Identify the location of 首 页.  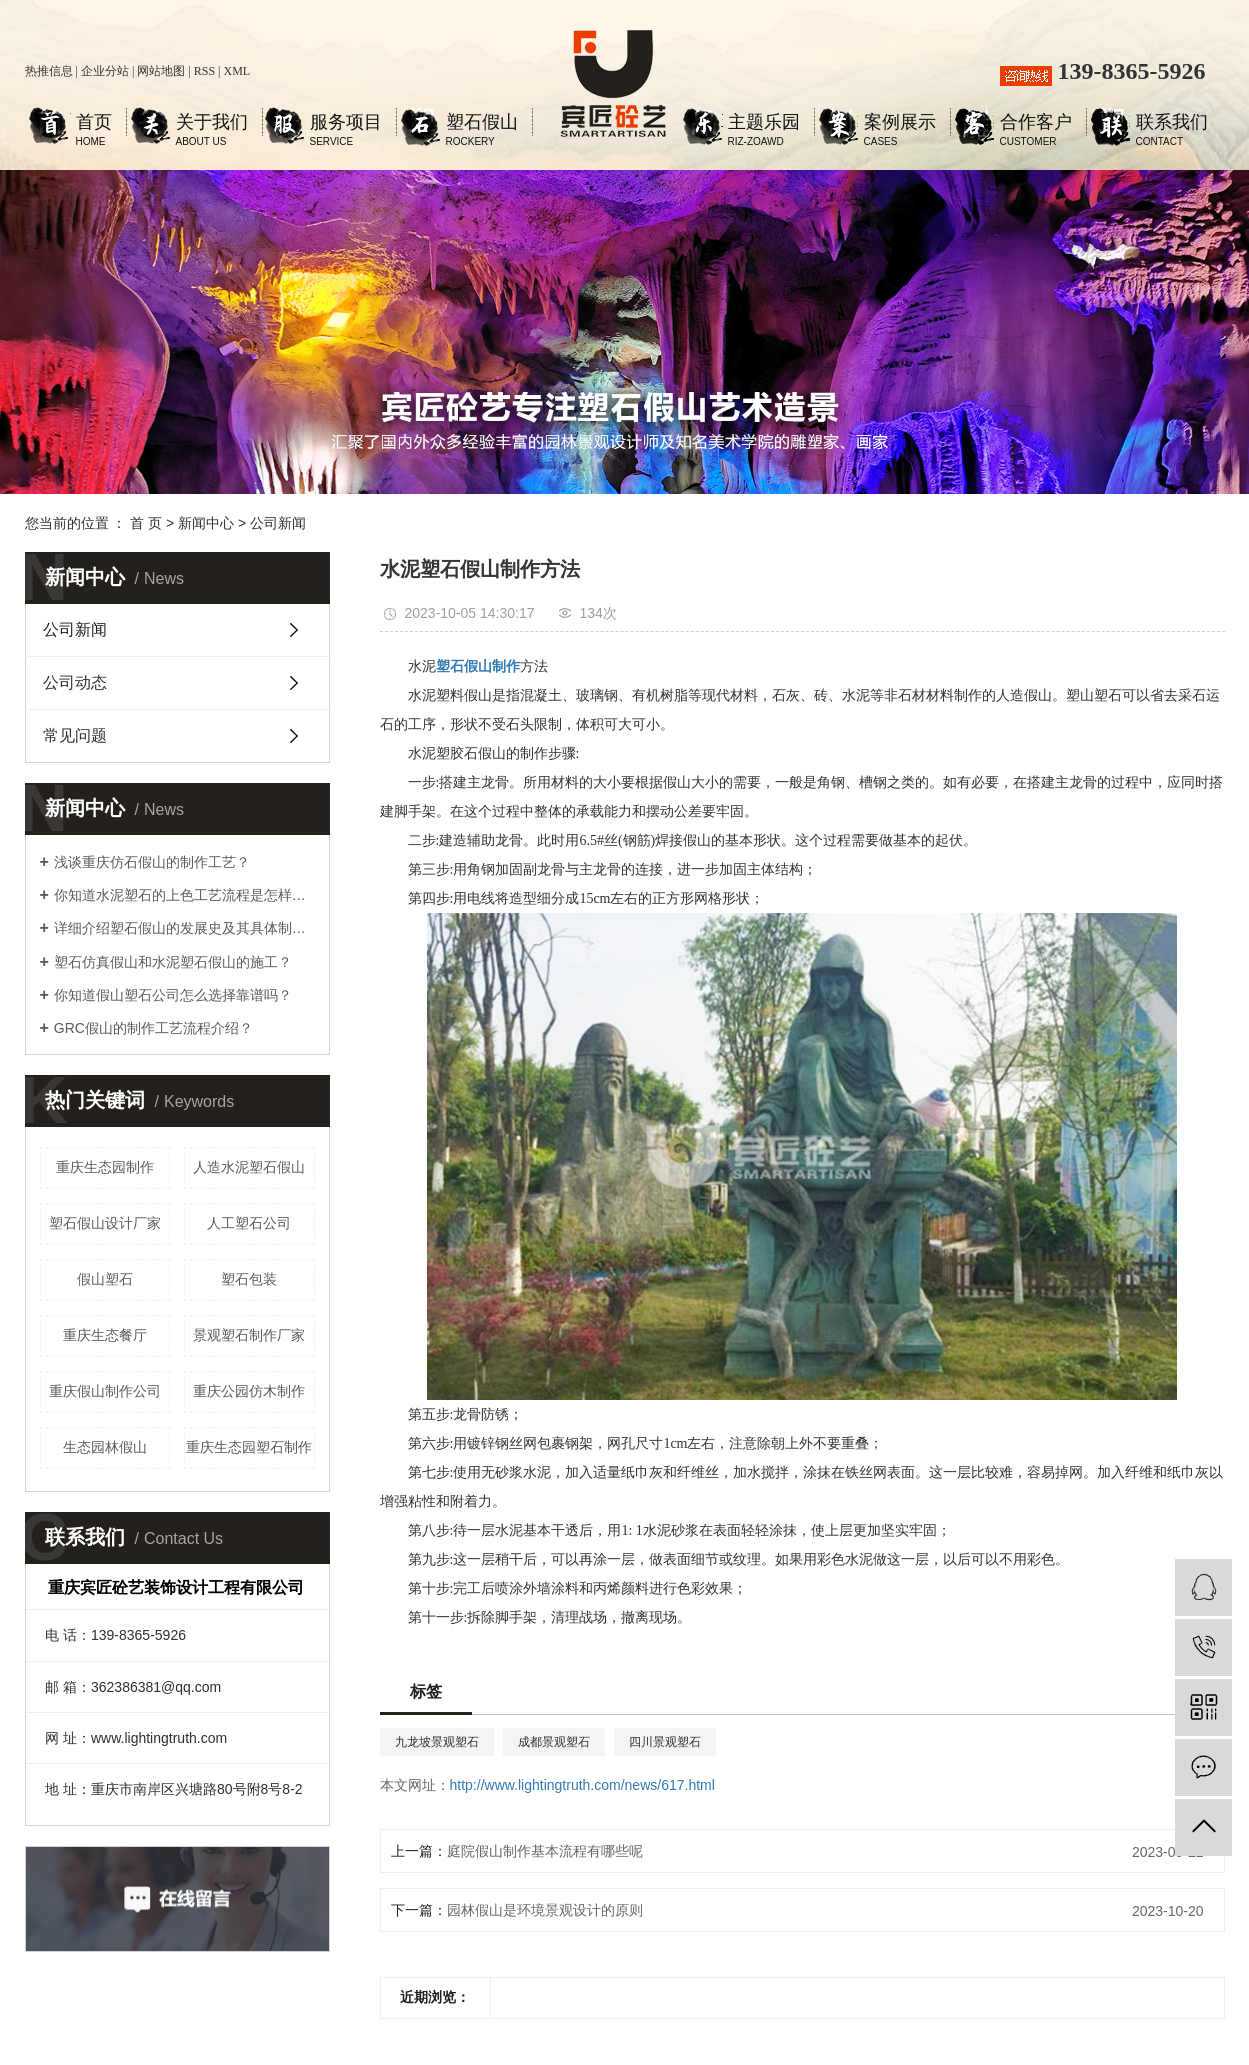
(146, 523).